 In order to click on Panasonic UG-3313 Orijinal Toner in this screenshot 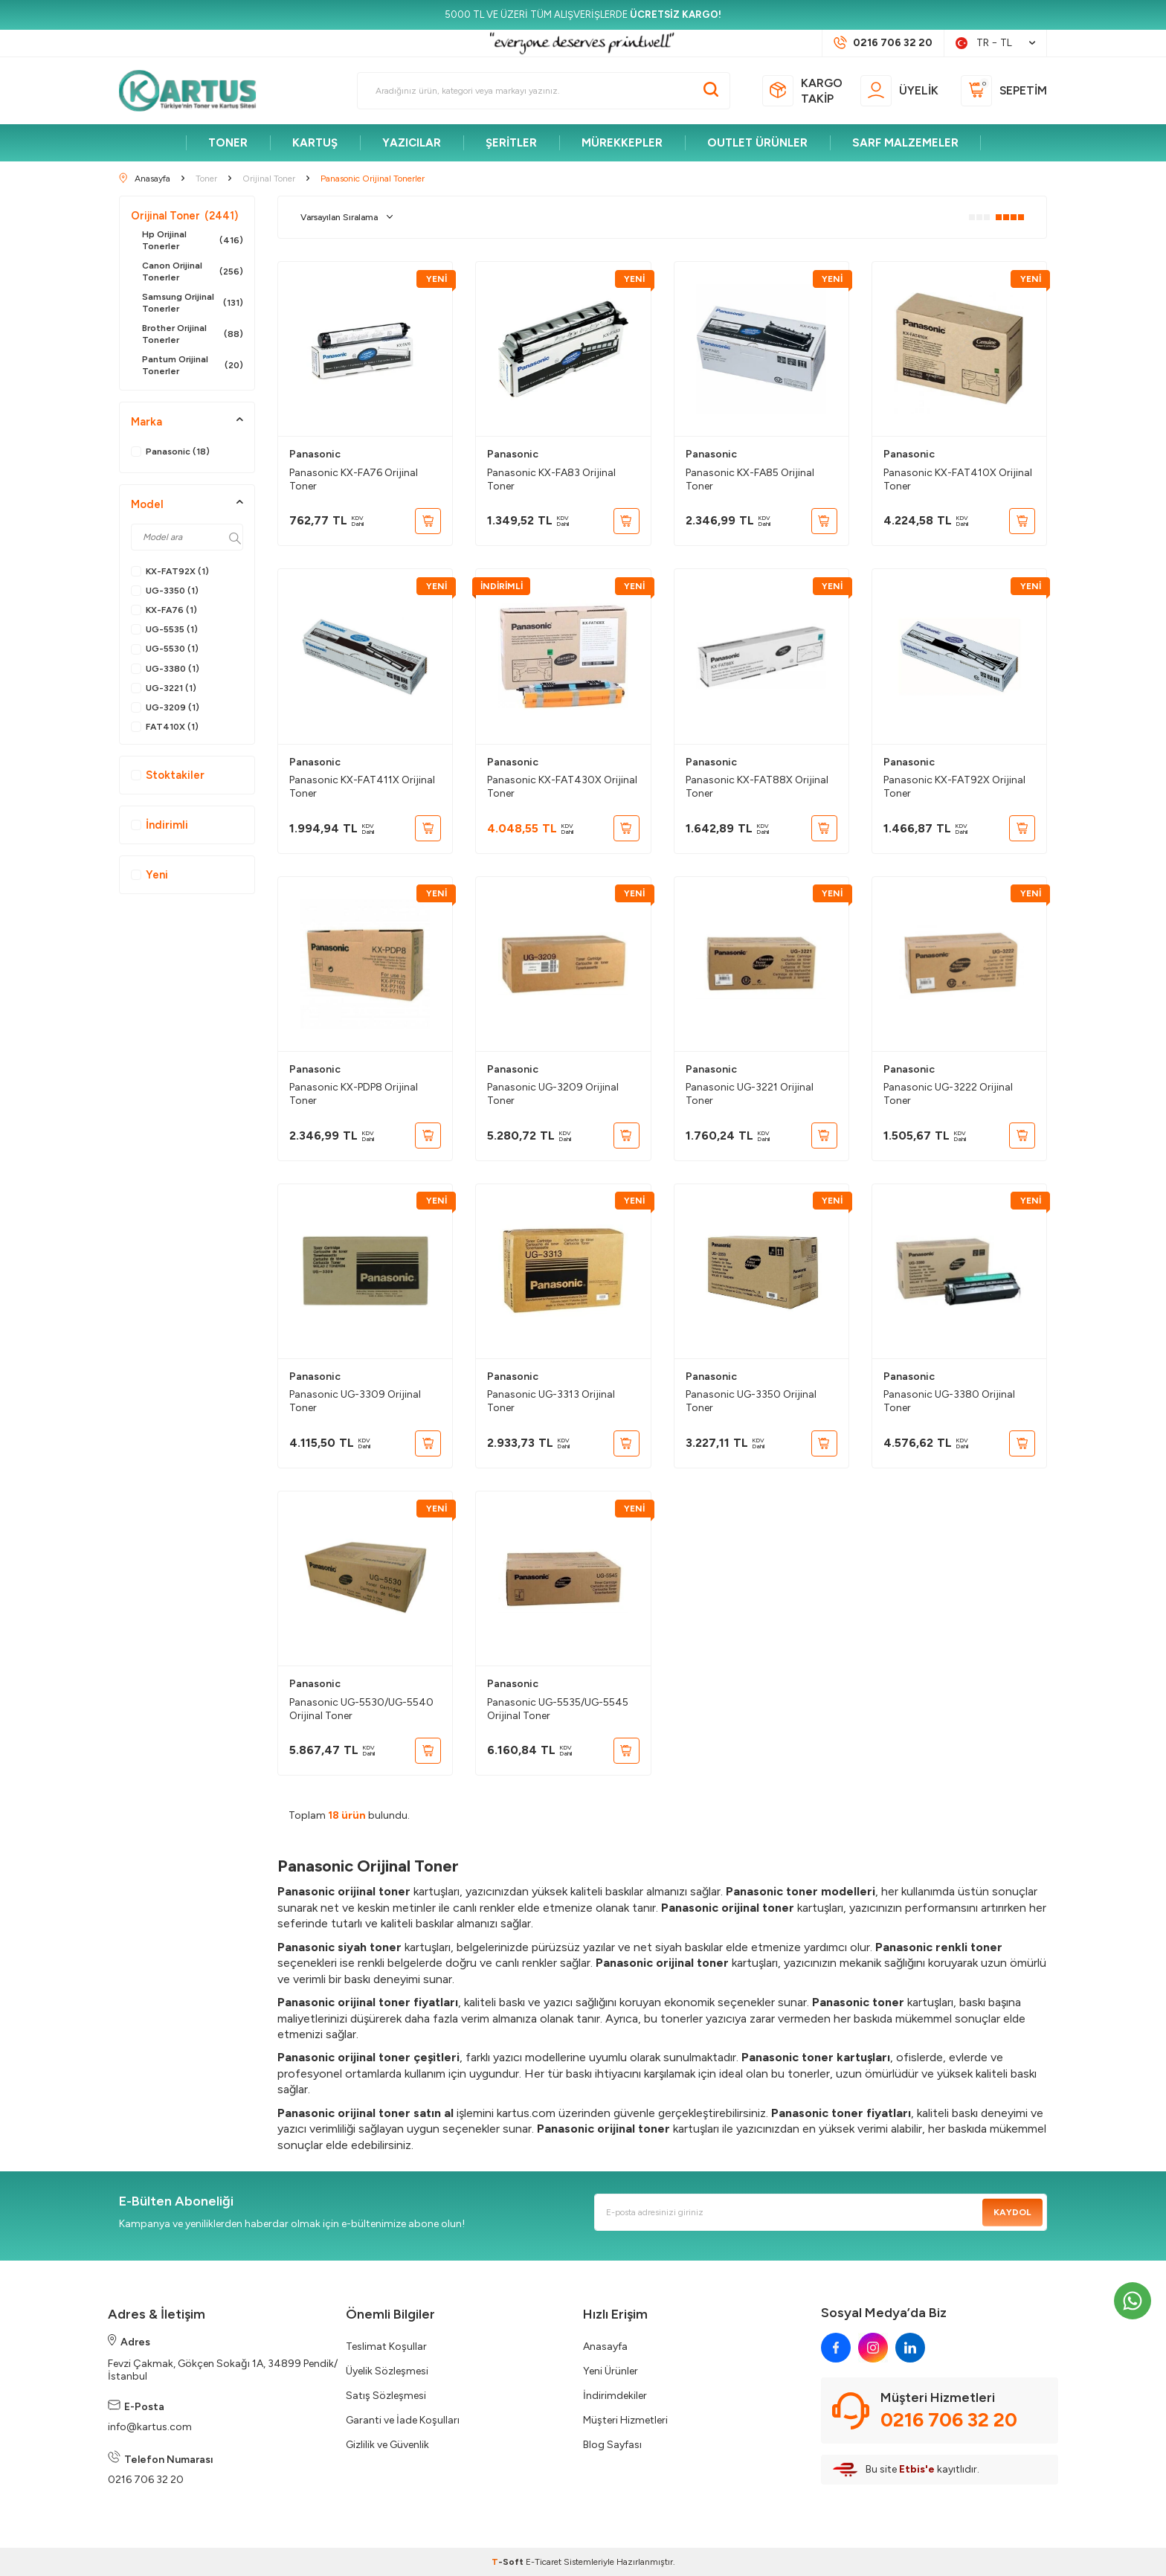, I will do `click(551, 1401)`.